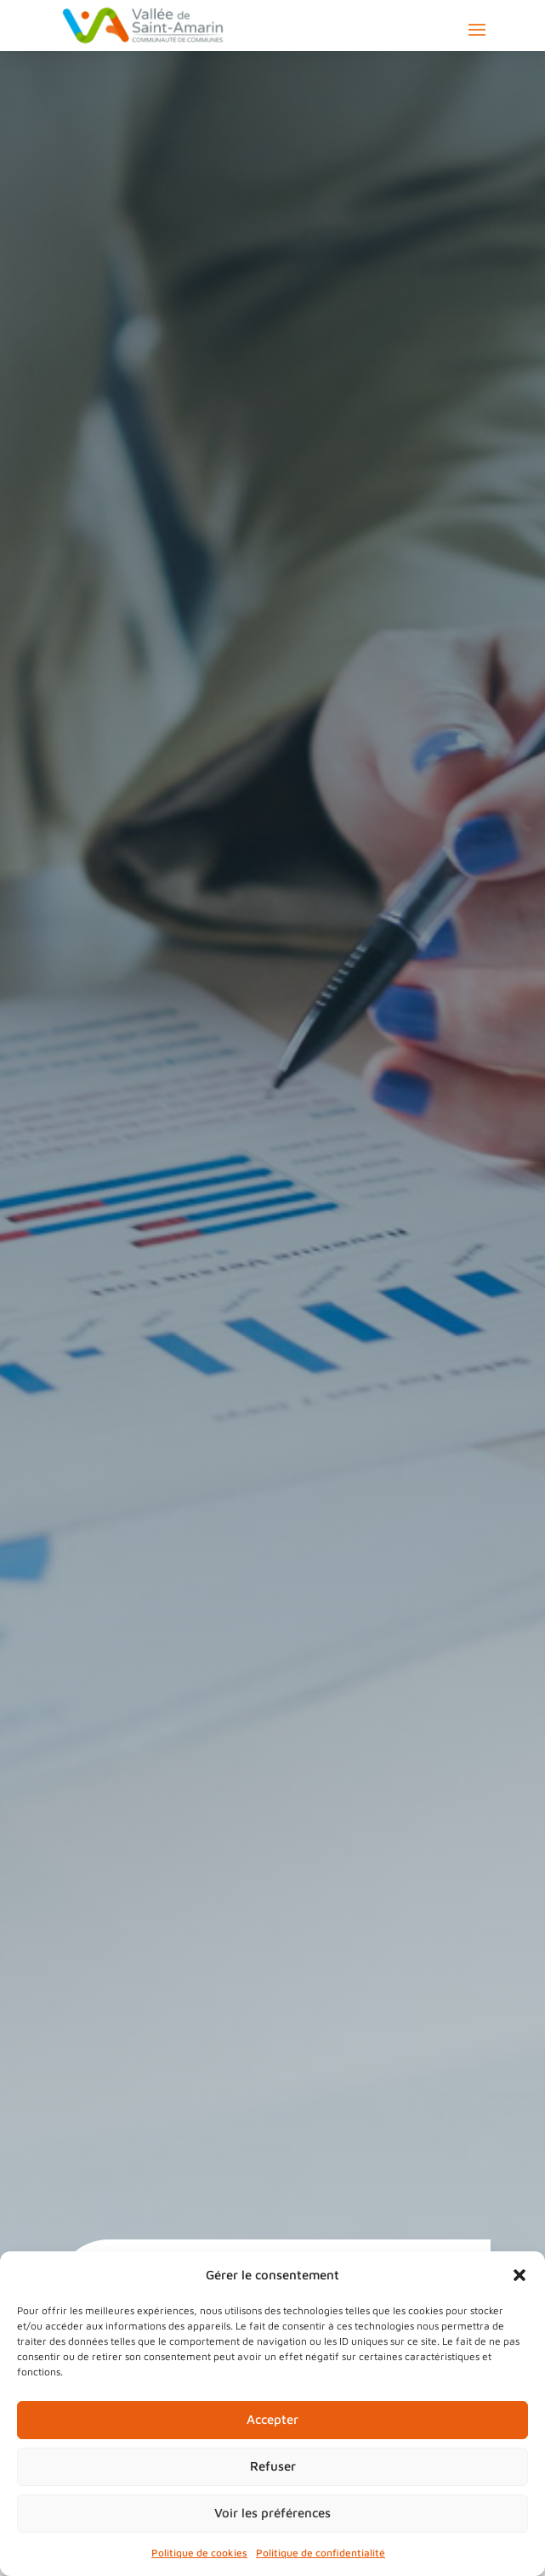 The height and width of the screenshot is (2576, 545). I want to click on [button], so click(519, 2275).